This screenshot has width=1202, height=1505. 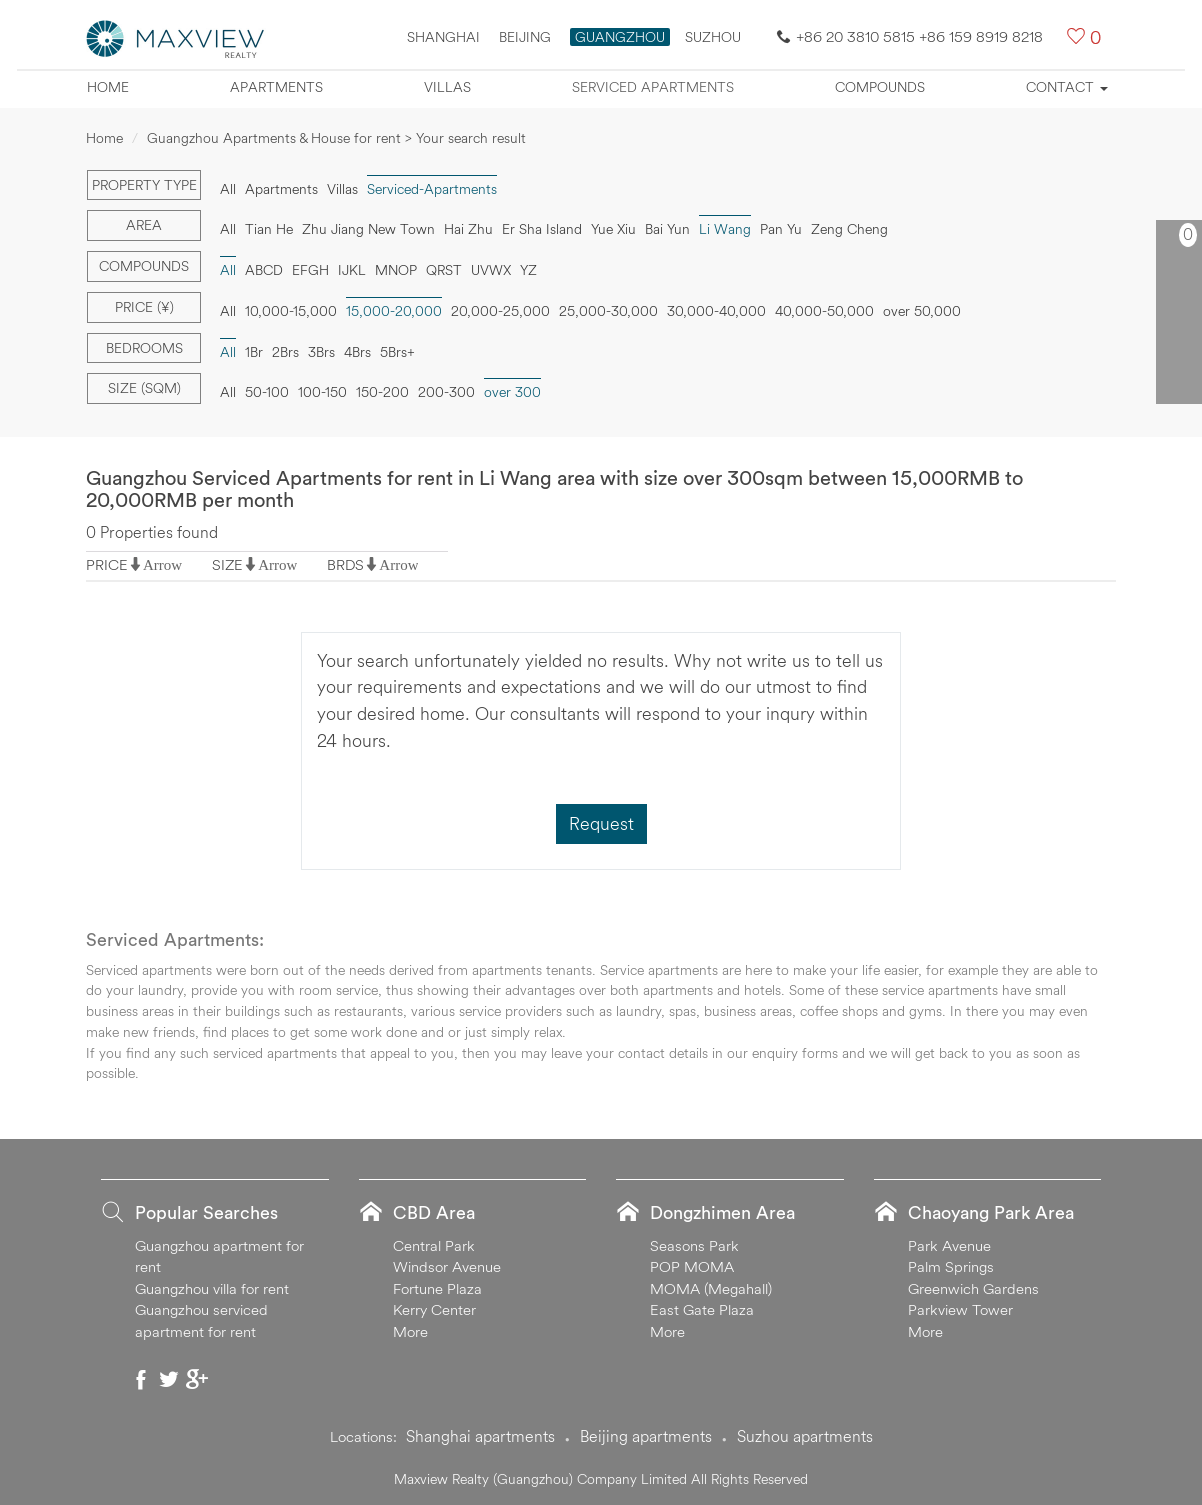 What do you see at coordinates (447, 1266) in the screenshot?
I see `Windsor Avenue` at bounding box center [447, 1266].